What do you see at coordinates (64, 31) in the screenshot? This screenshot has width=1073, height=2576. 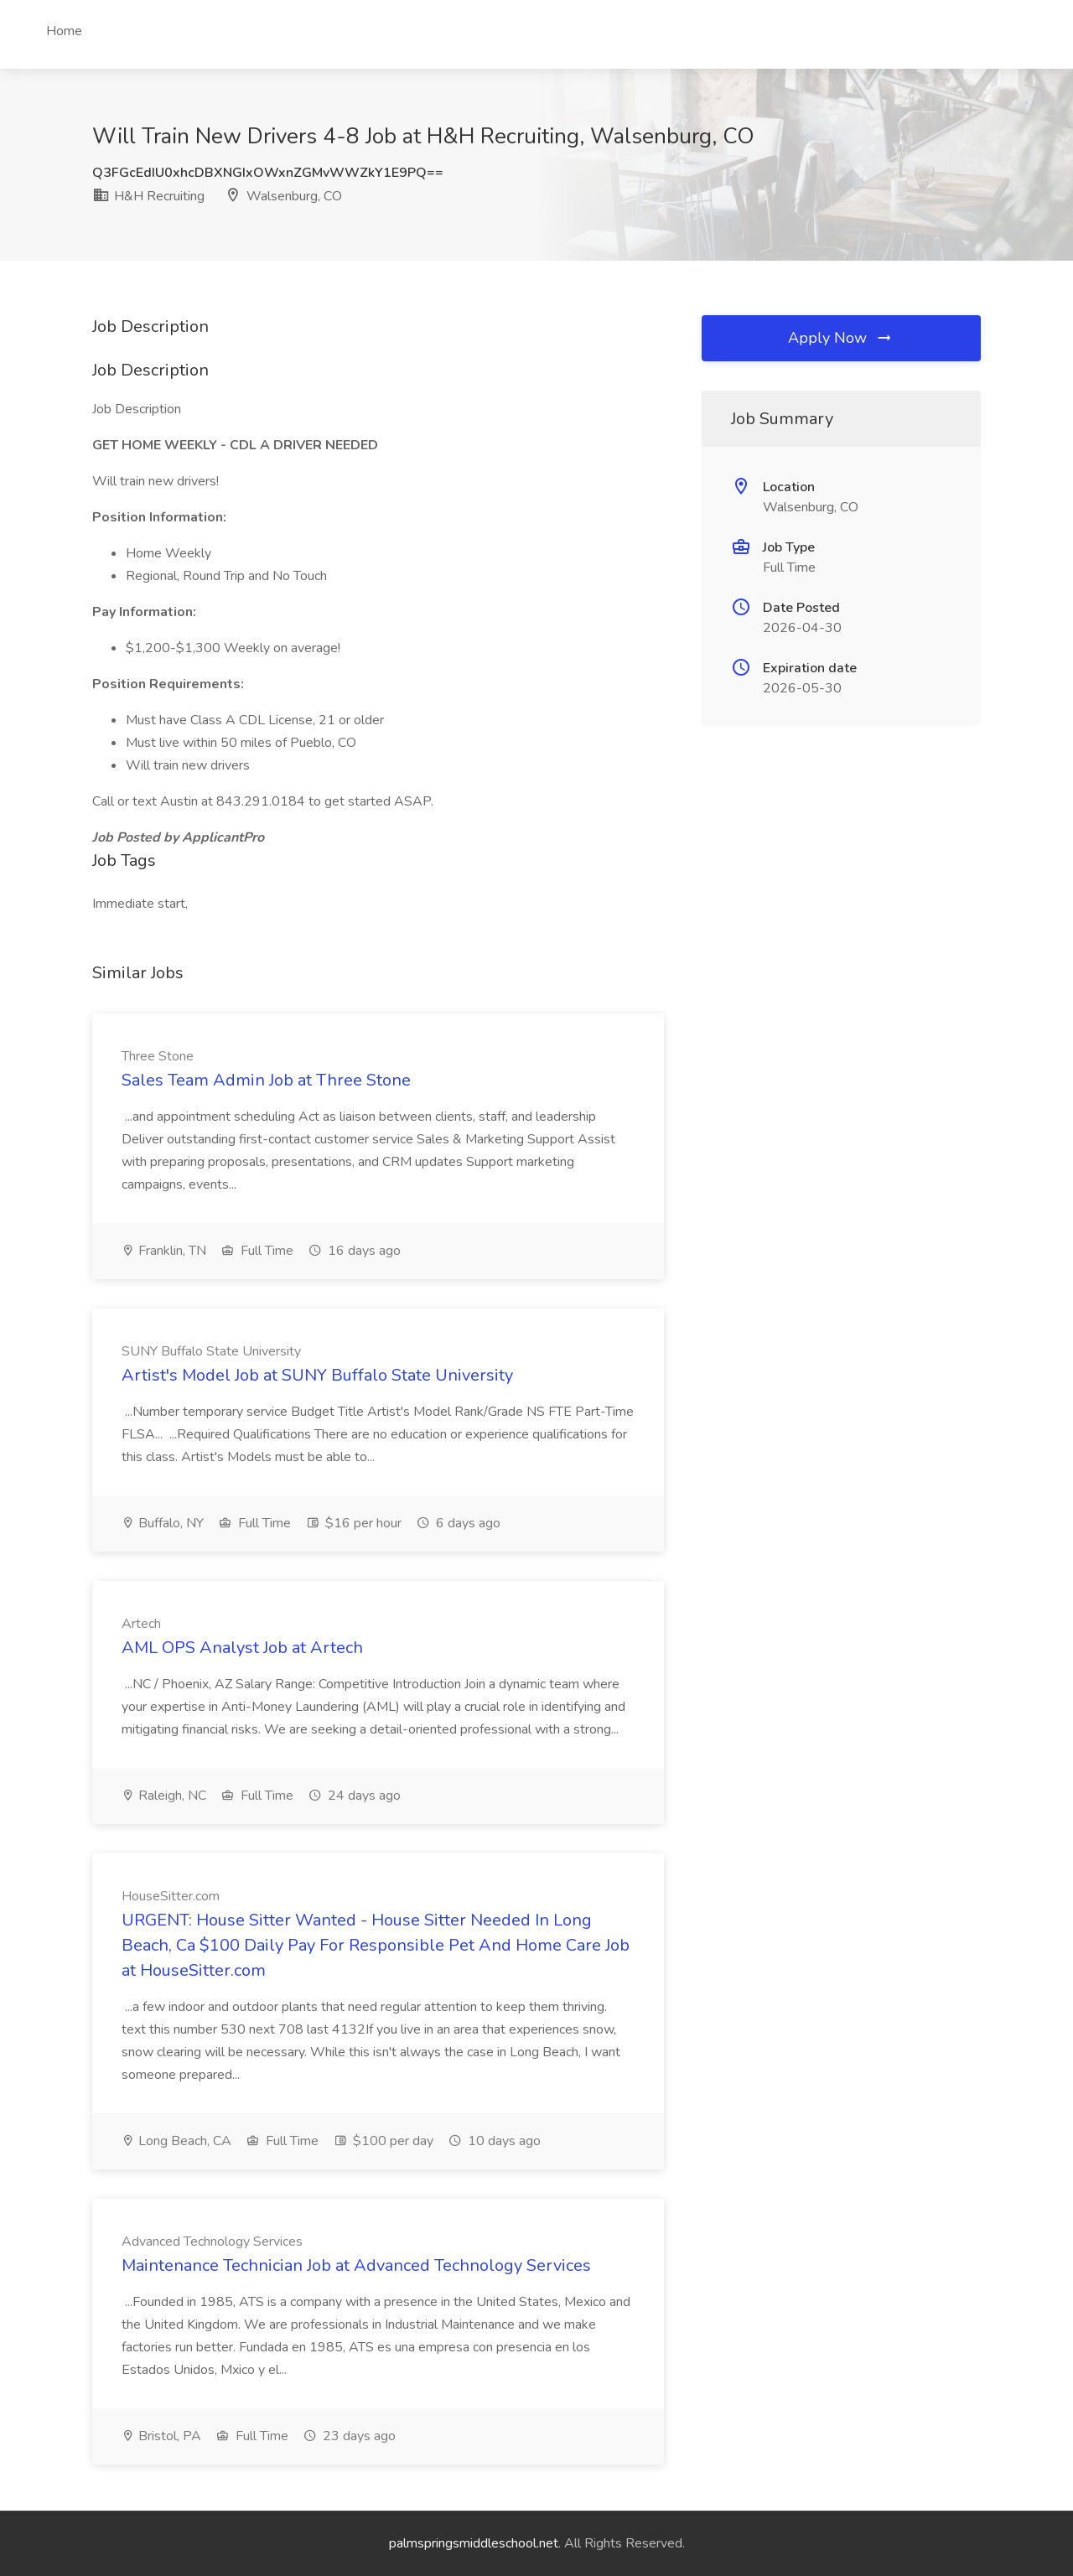 I see `Home` at bounding box center [64, 31].